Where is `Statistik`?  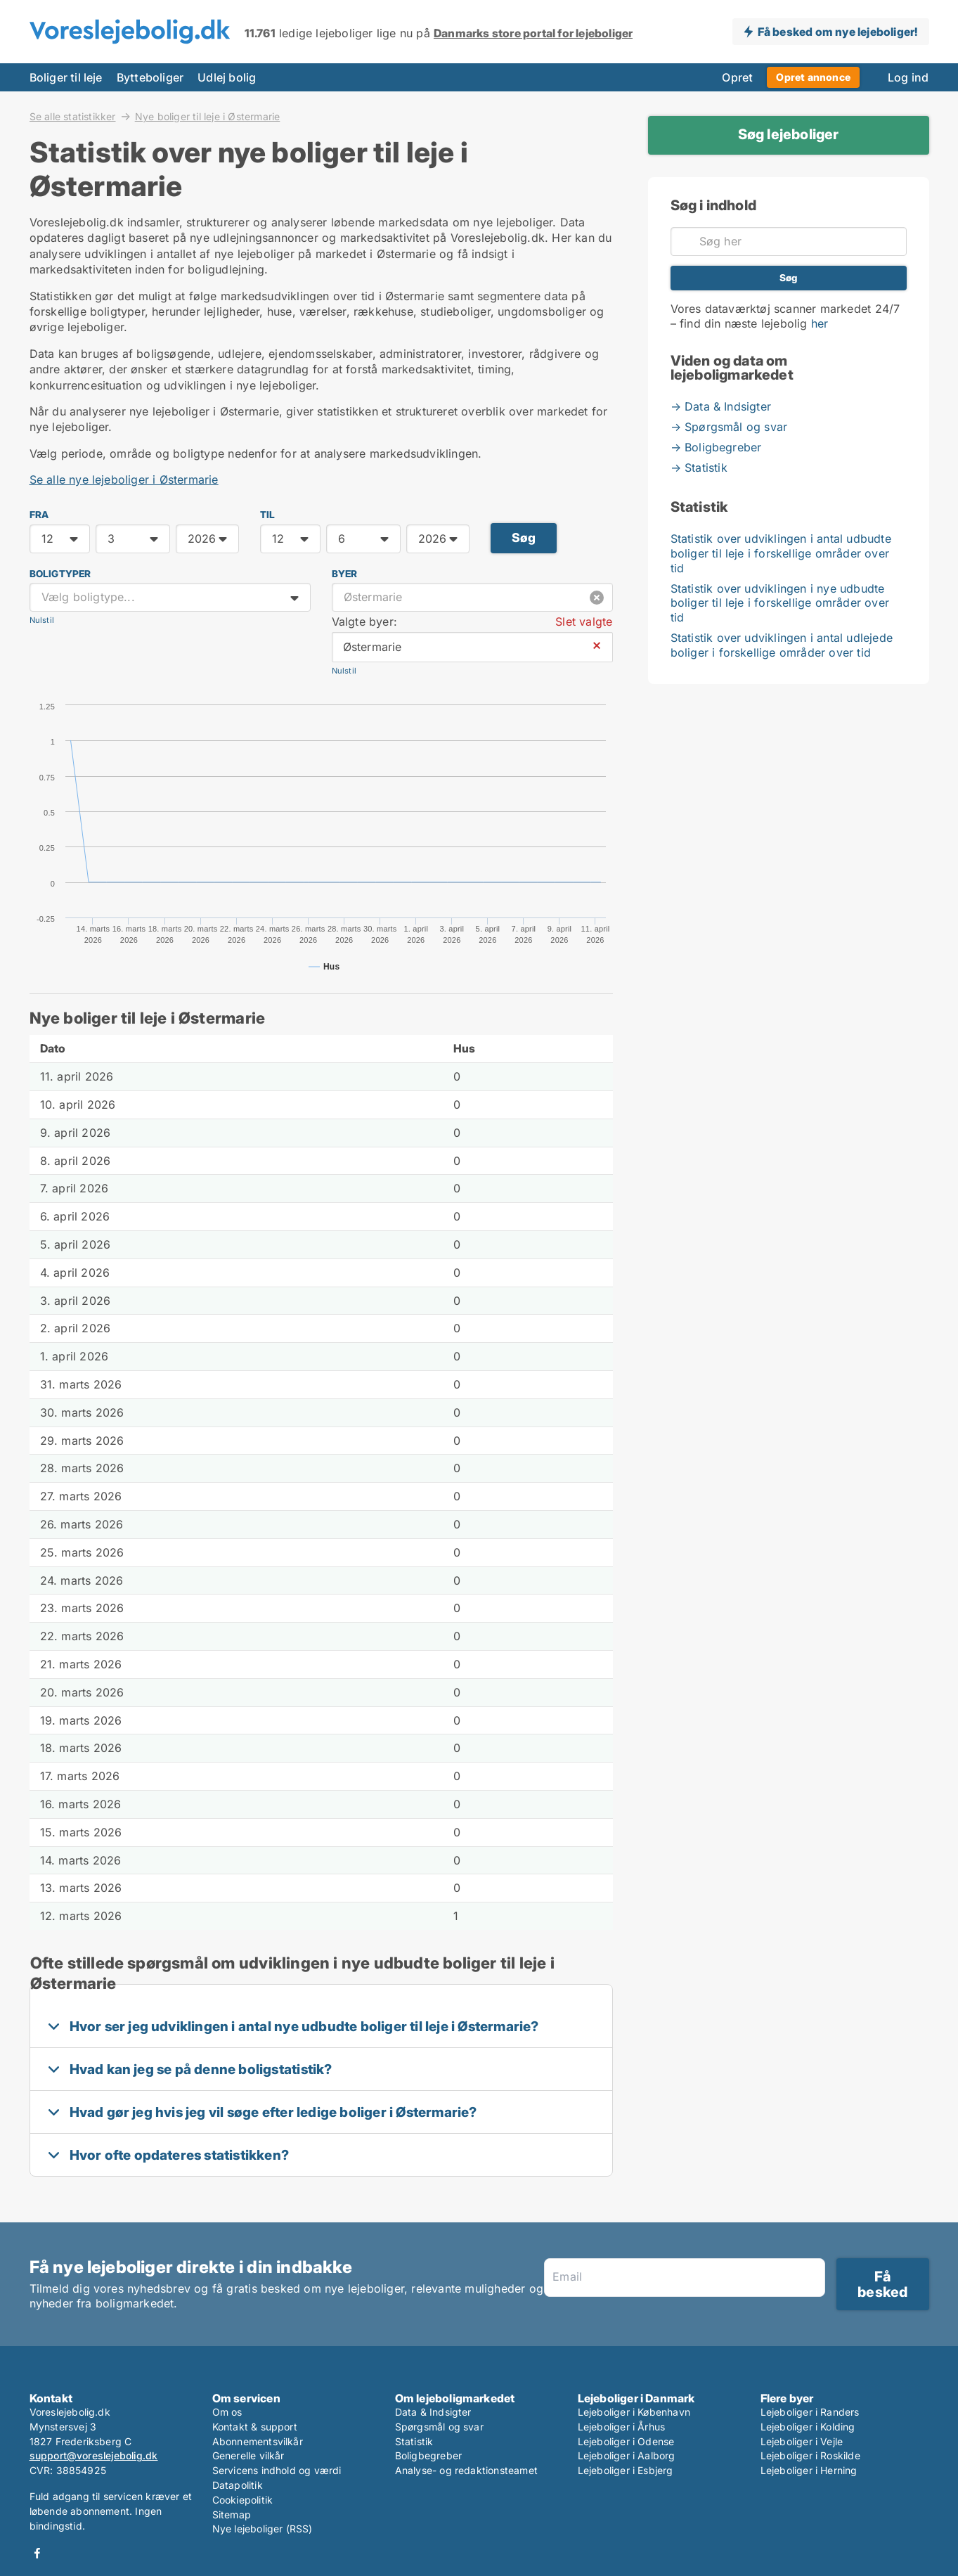 Statistik is located at coordinates (414, 2441).